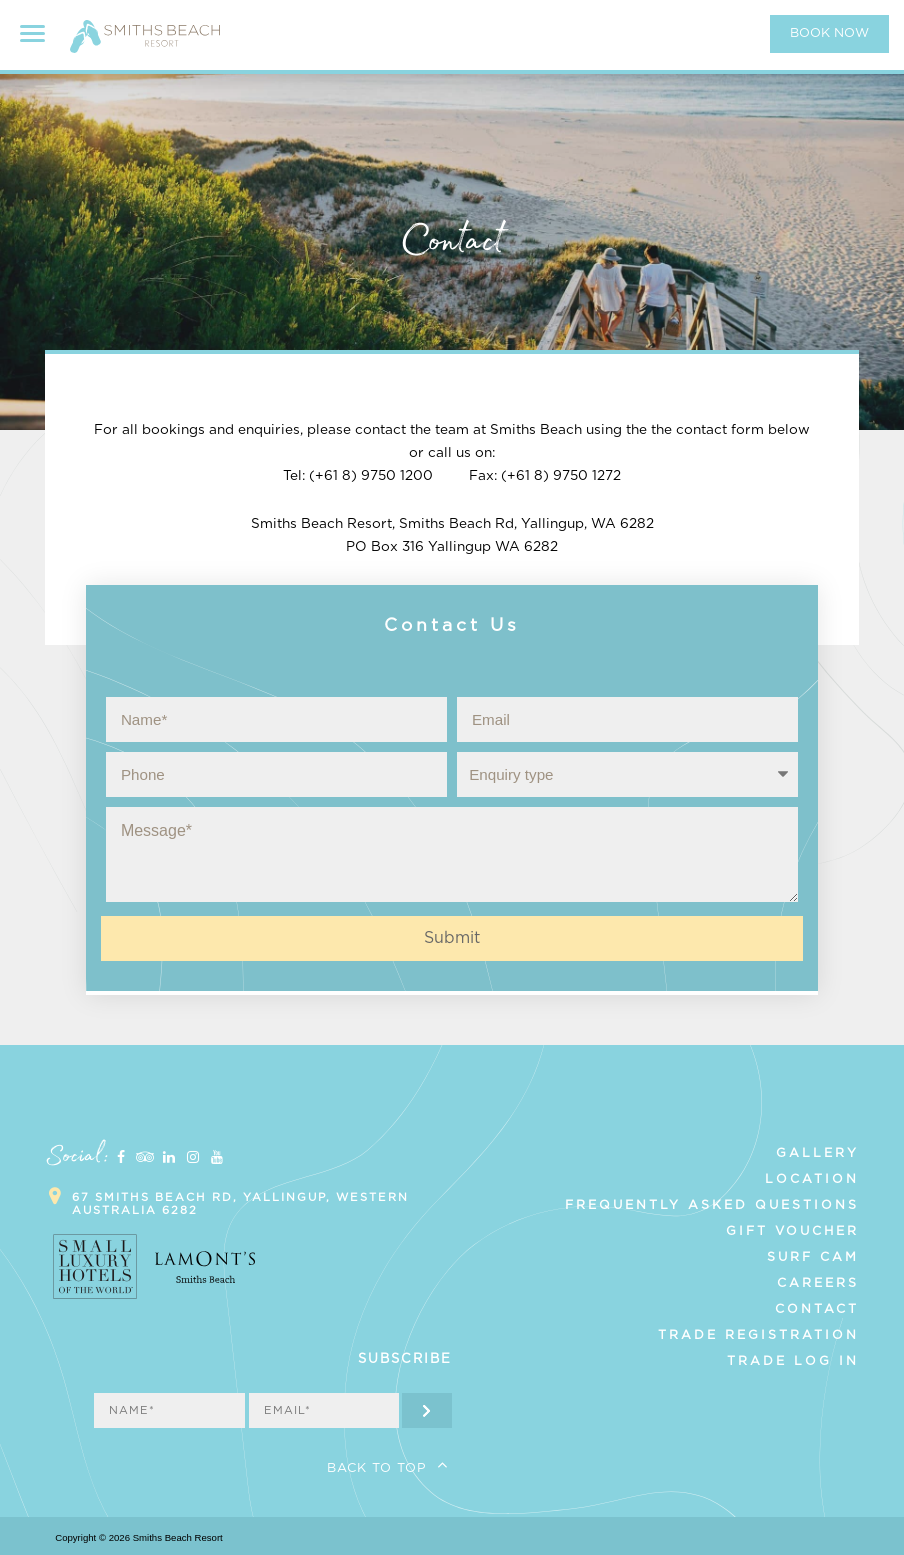 The height and width of the screenshot is (1555, 904). What do you see at coordinates (817, 1153) in the screenshot?
I see `Gallery` at bounding box center [817, 1153].